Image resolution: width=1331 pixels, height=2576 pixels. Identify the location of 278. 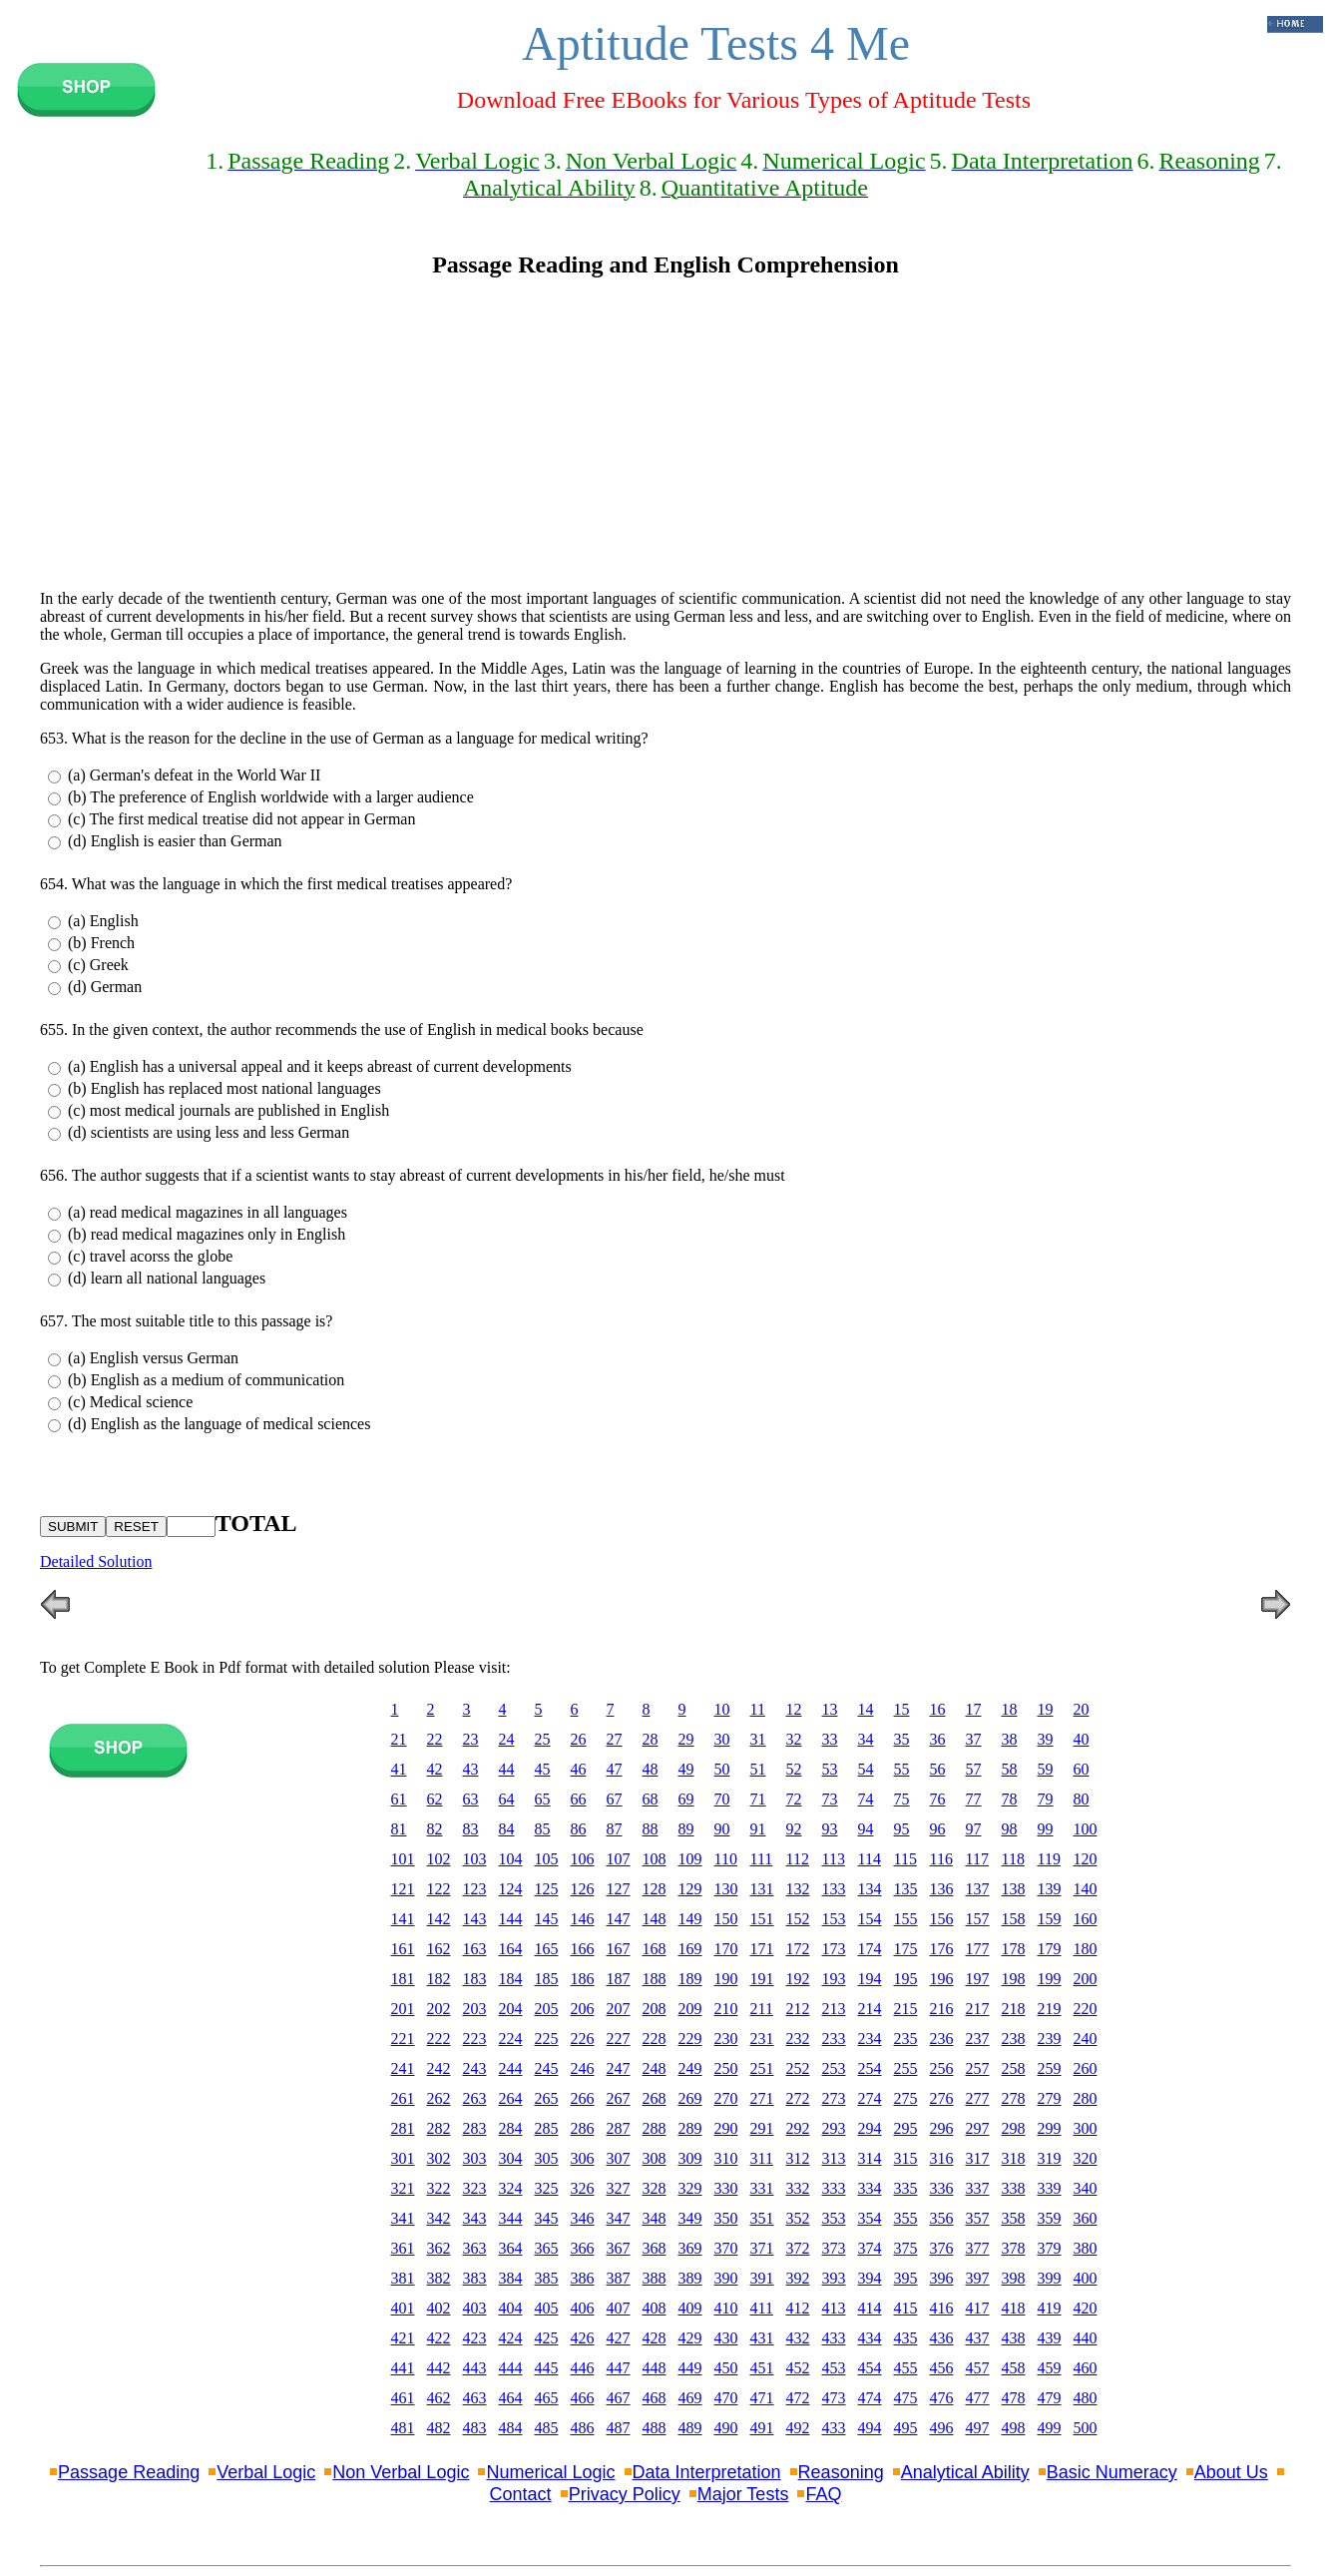
(1014, 2098).